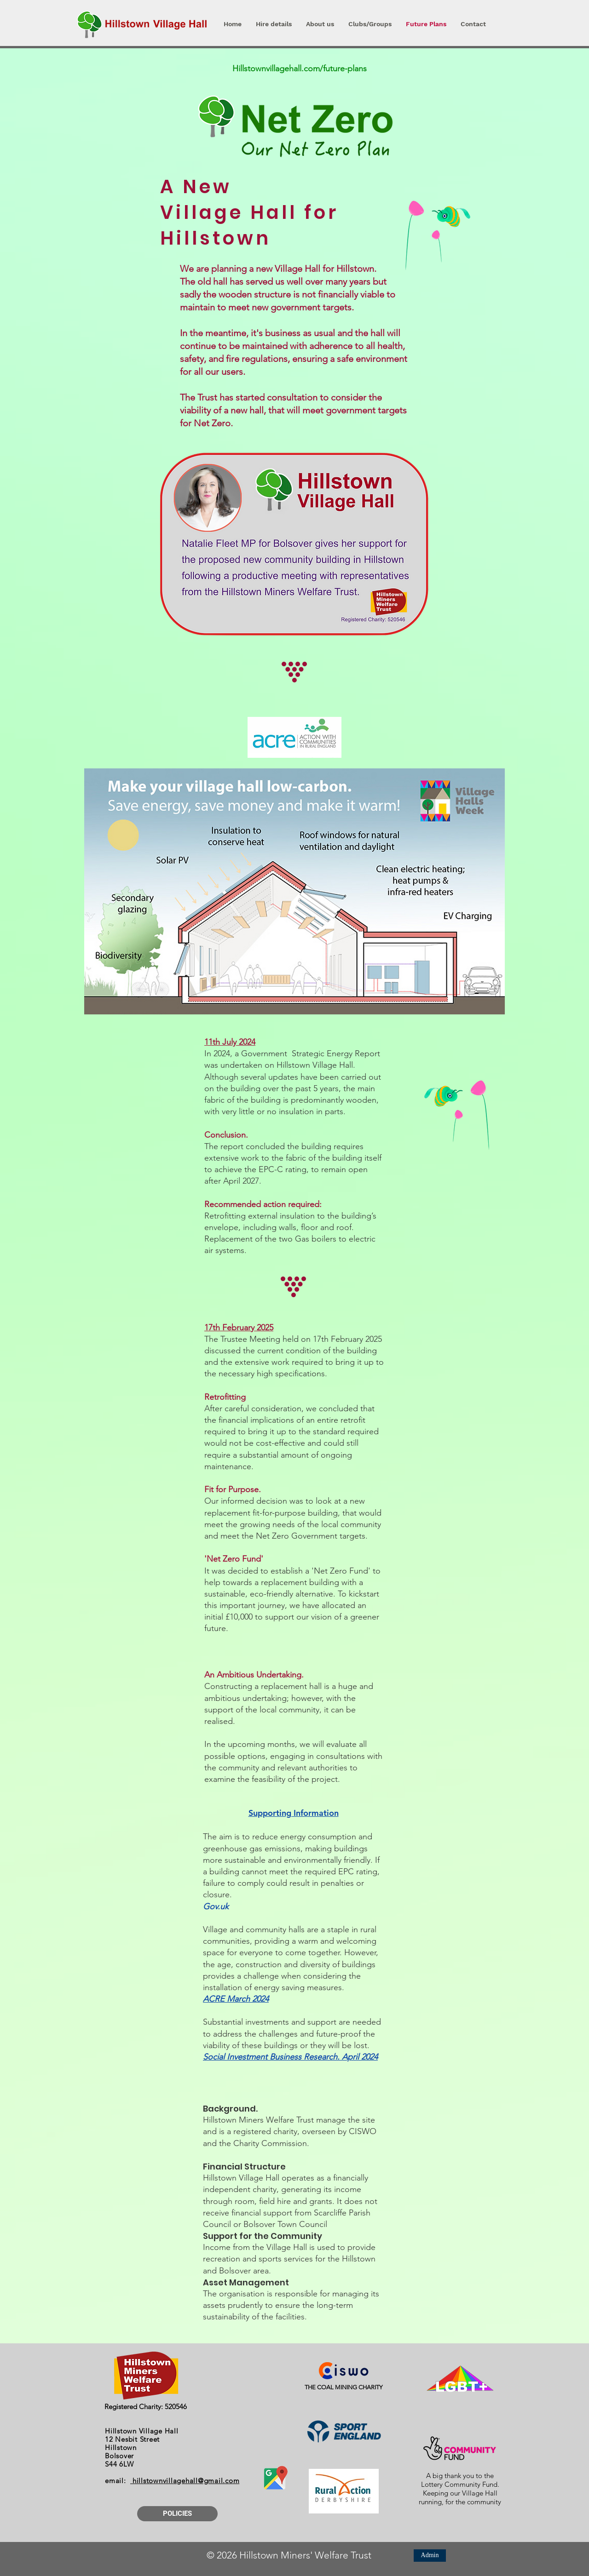 This screenshot has width=589, height=2576. What do you see at coordinates (177, 2513) in the screenshot?
I see `[POLICIES]` at bounding box center [177, 2513].